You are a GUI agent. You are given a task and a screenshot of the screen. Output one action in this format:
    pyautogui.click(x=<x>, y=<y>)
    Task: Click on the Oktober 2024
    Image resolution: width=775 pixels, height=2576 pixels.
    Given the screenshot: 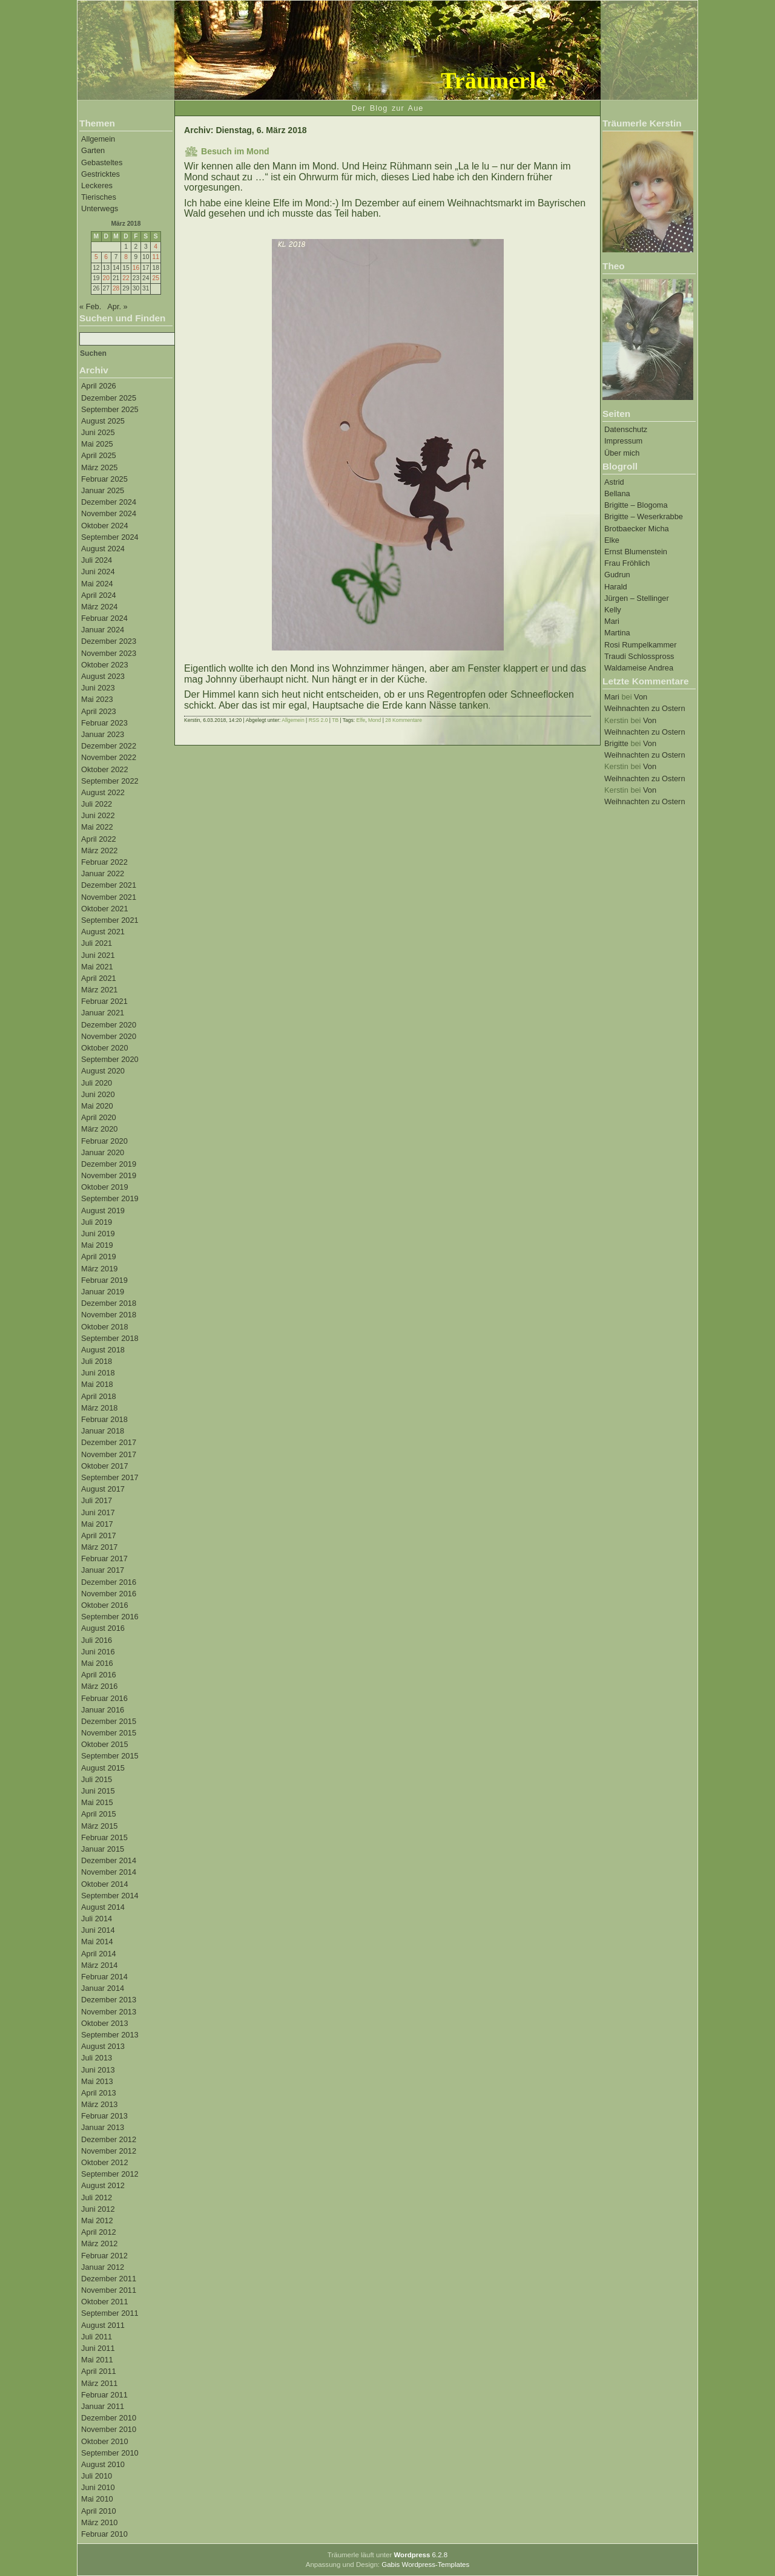 What is the action you would take?
    pyautogui.click(x=104, y=525)
    